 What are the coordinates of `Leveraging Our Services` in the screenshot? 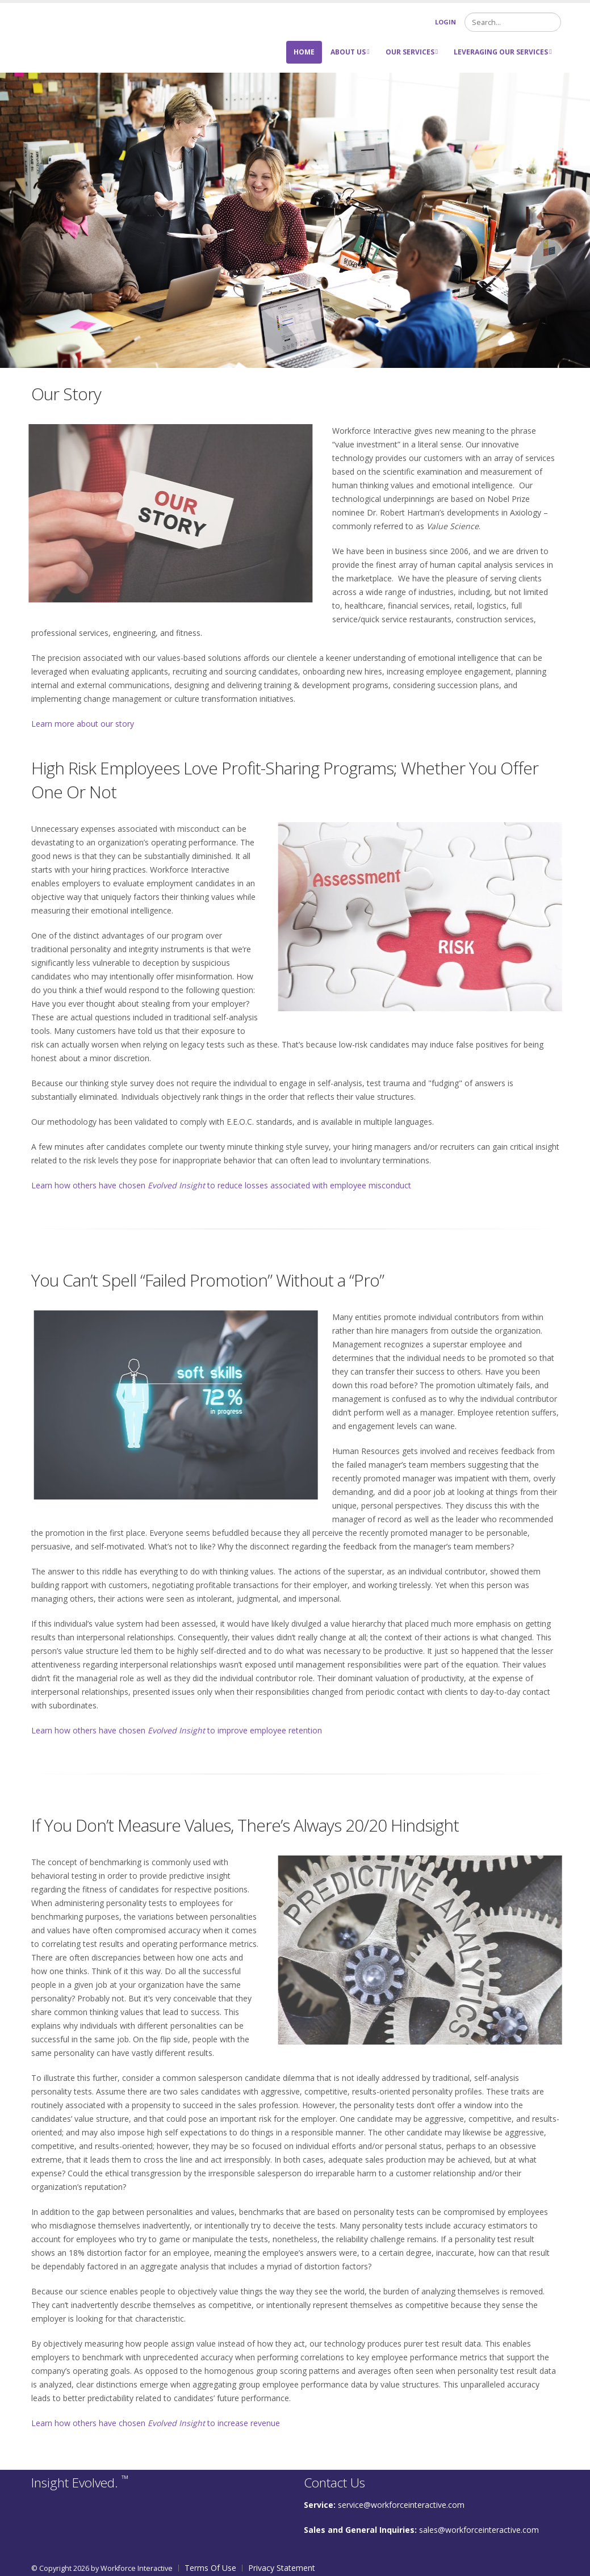 It's located at (502, 52).